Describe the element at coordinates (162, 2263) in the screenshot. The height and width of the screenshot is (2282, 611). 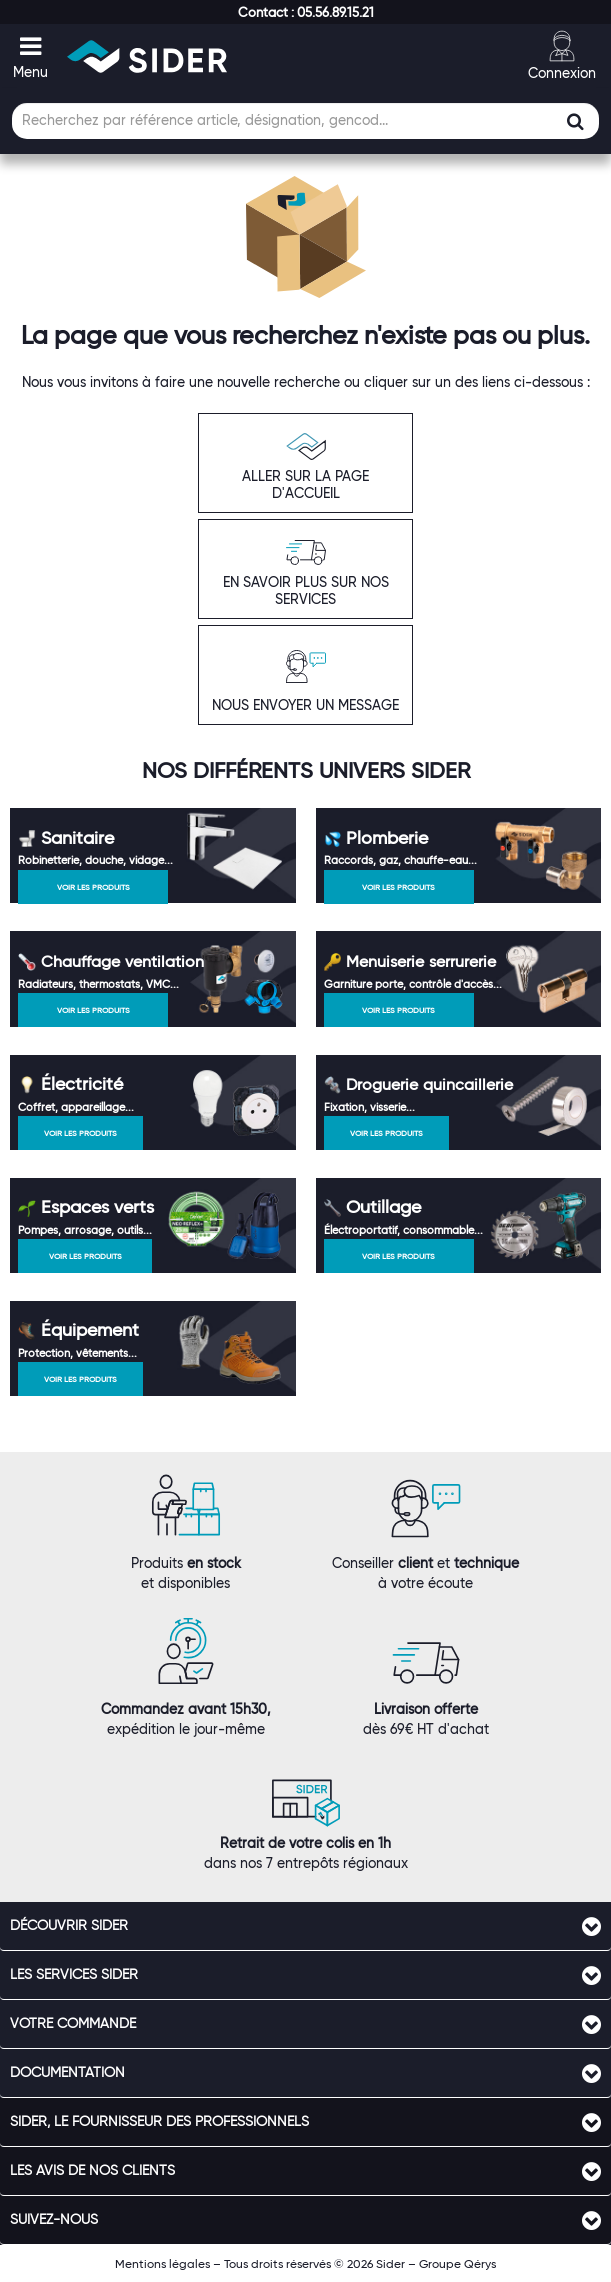
I see `Mentions légales` at that location.